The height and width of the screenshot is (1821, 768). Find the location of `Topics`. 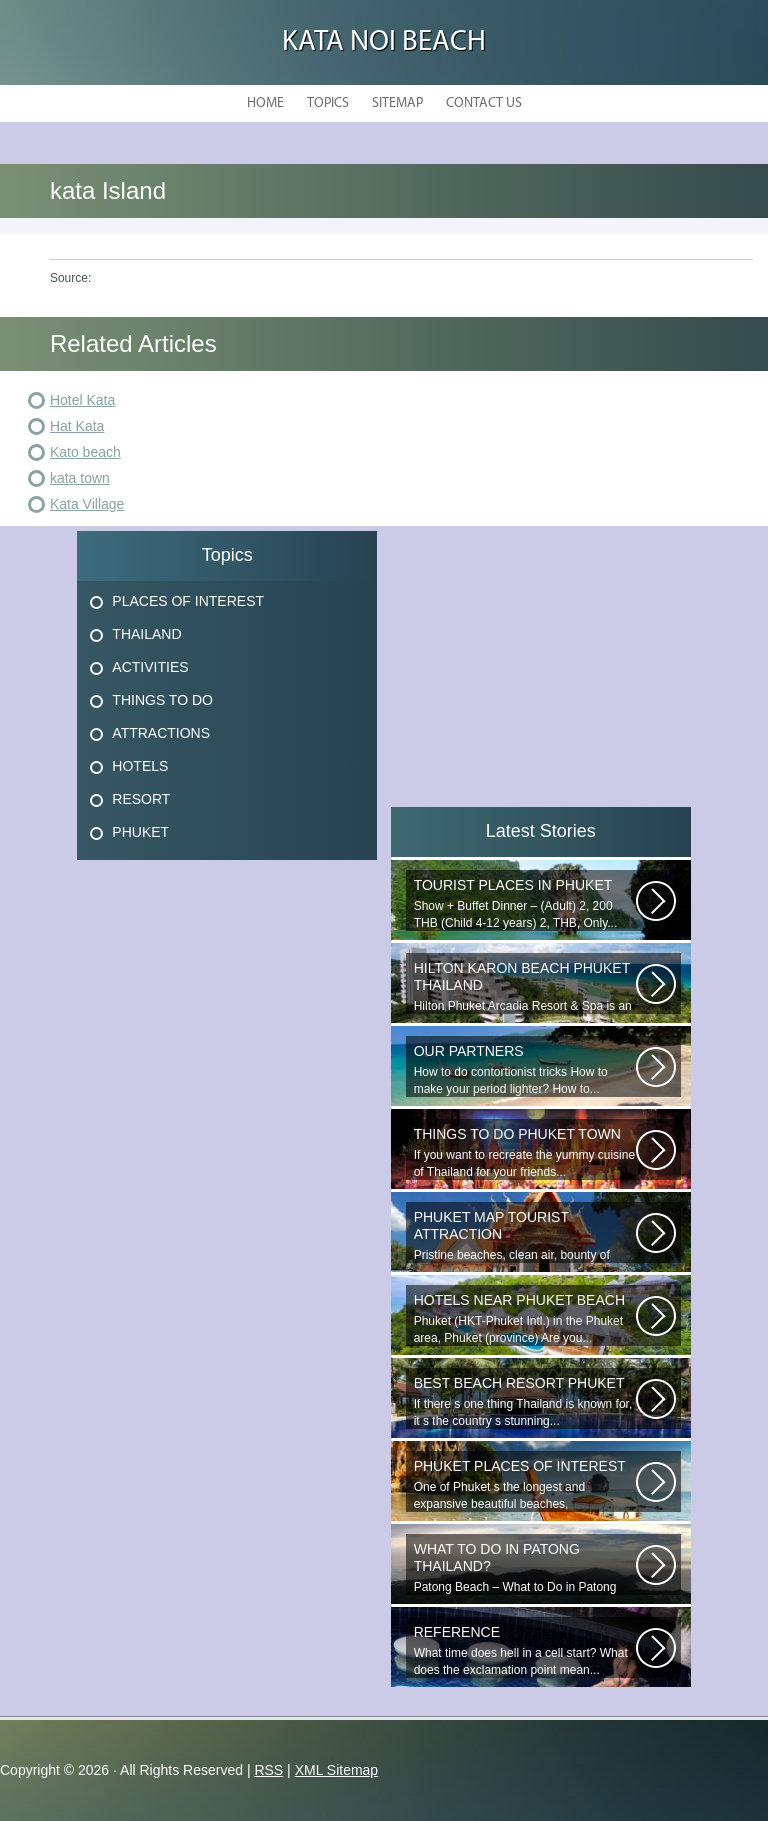

Topics is located at coordinates (328, 103).